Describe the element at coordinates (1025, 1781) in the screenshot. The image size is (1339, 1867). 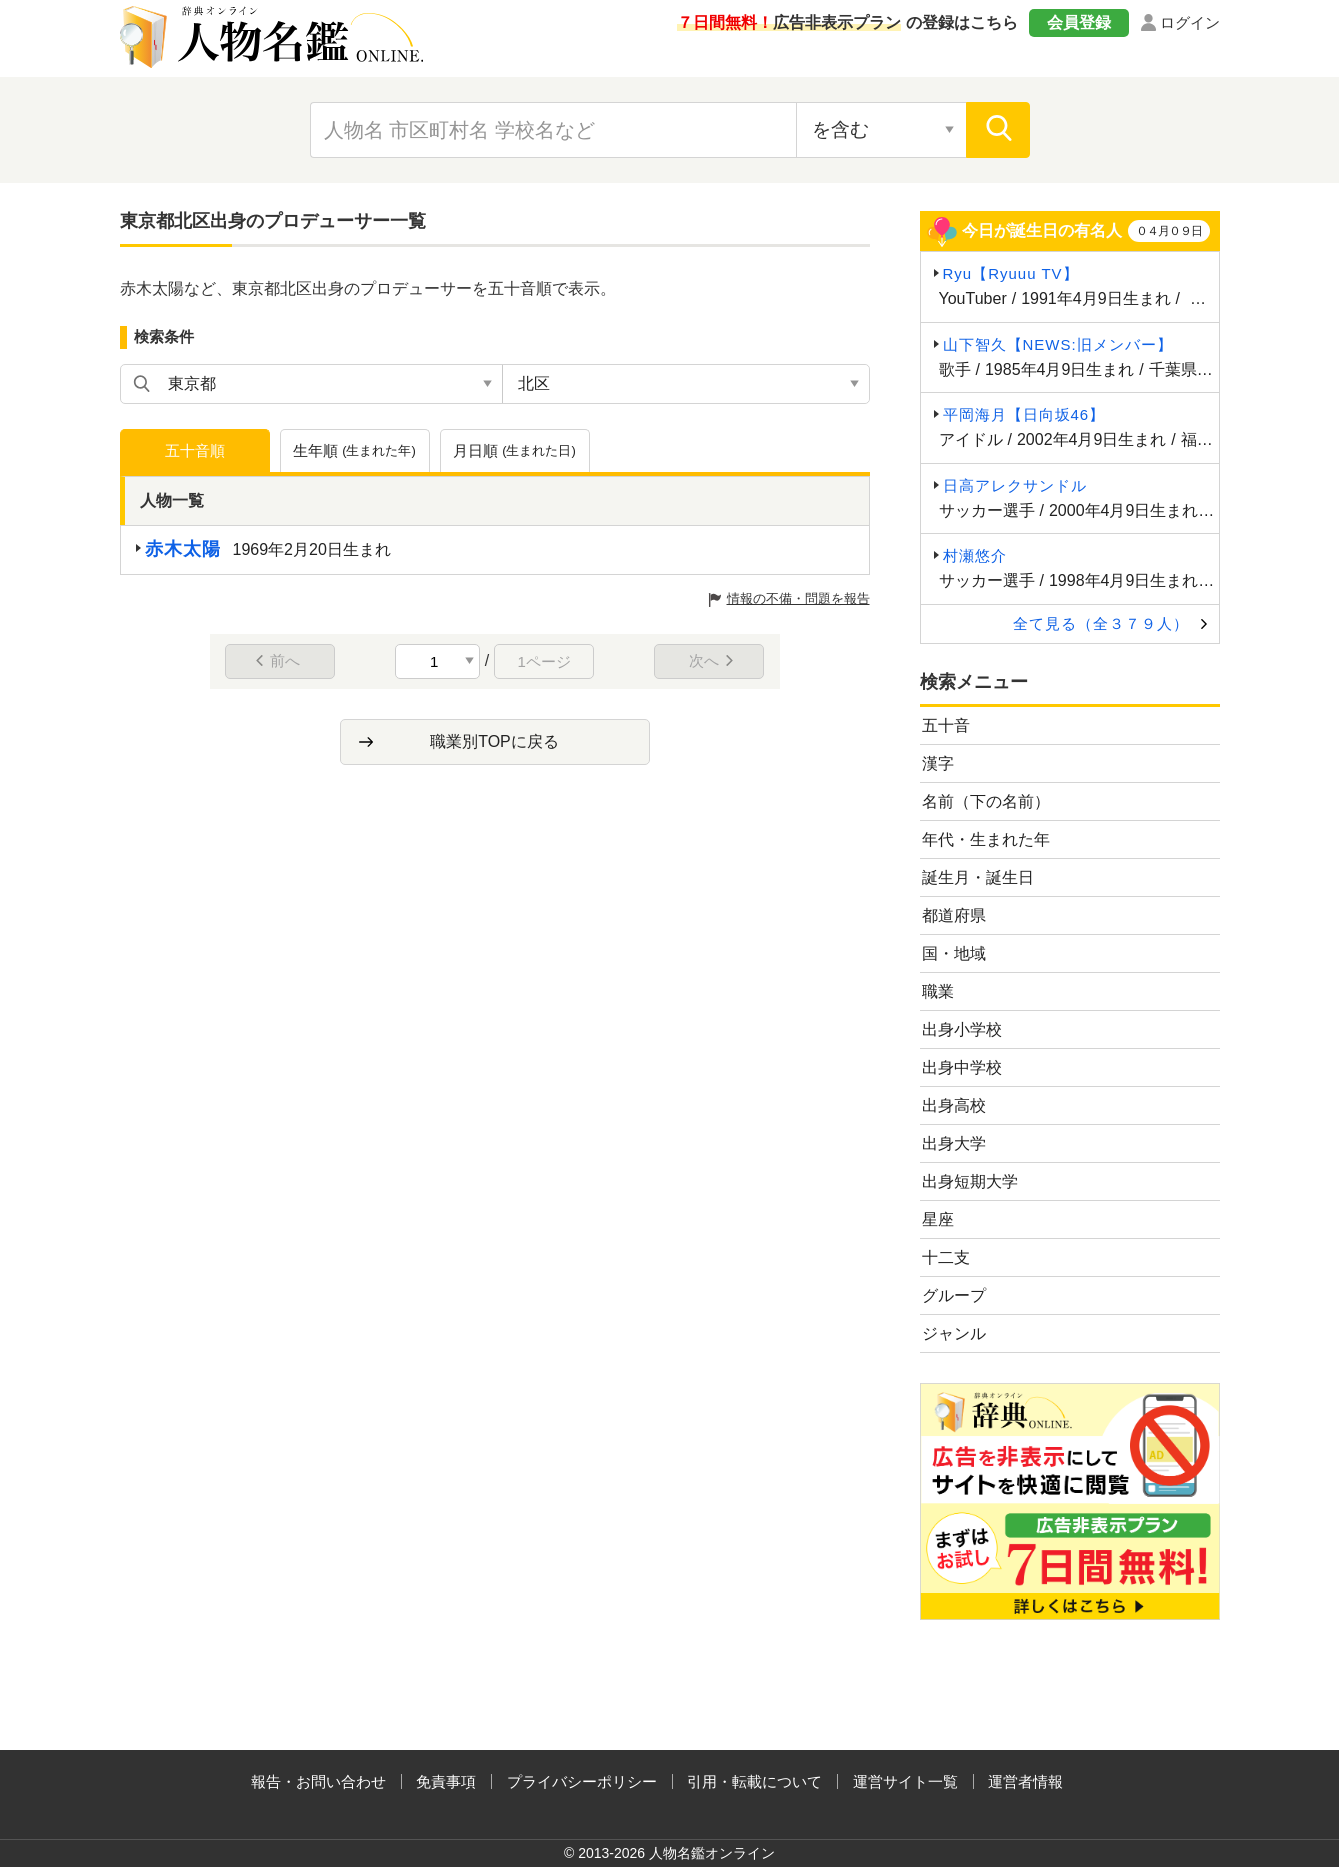
I see `運営者情報` at that location.